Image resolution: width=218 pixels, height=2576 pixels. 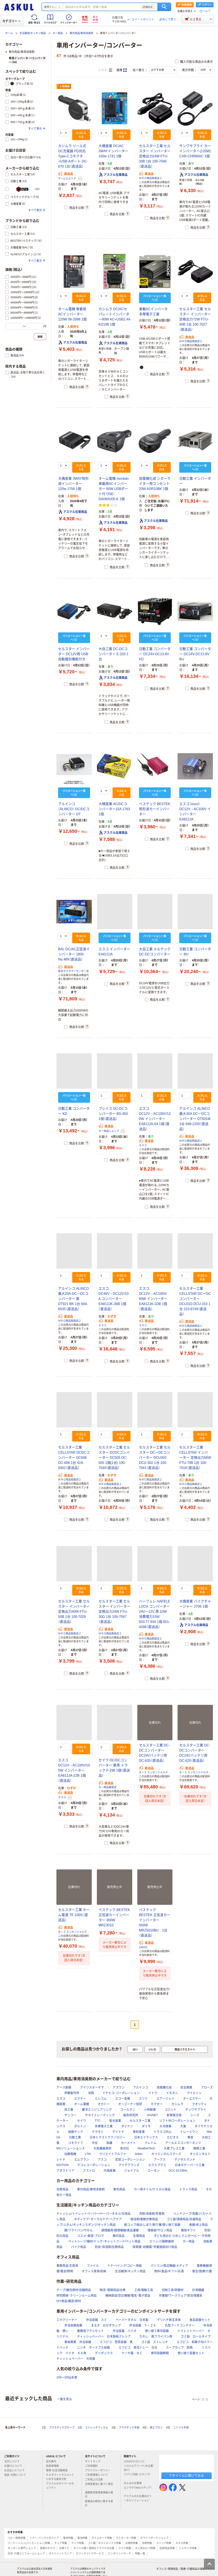 I want to click on 理美容/サロン用品, so click(x=160, y=2230).